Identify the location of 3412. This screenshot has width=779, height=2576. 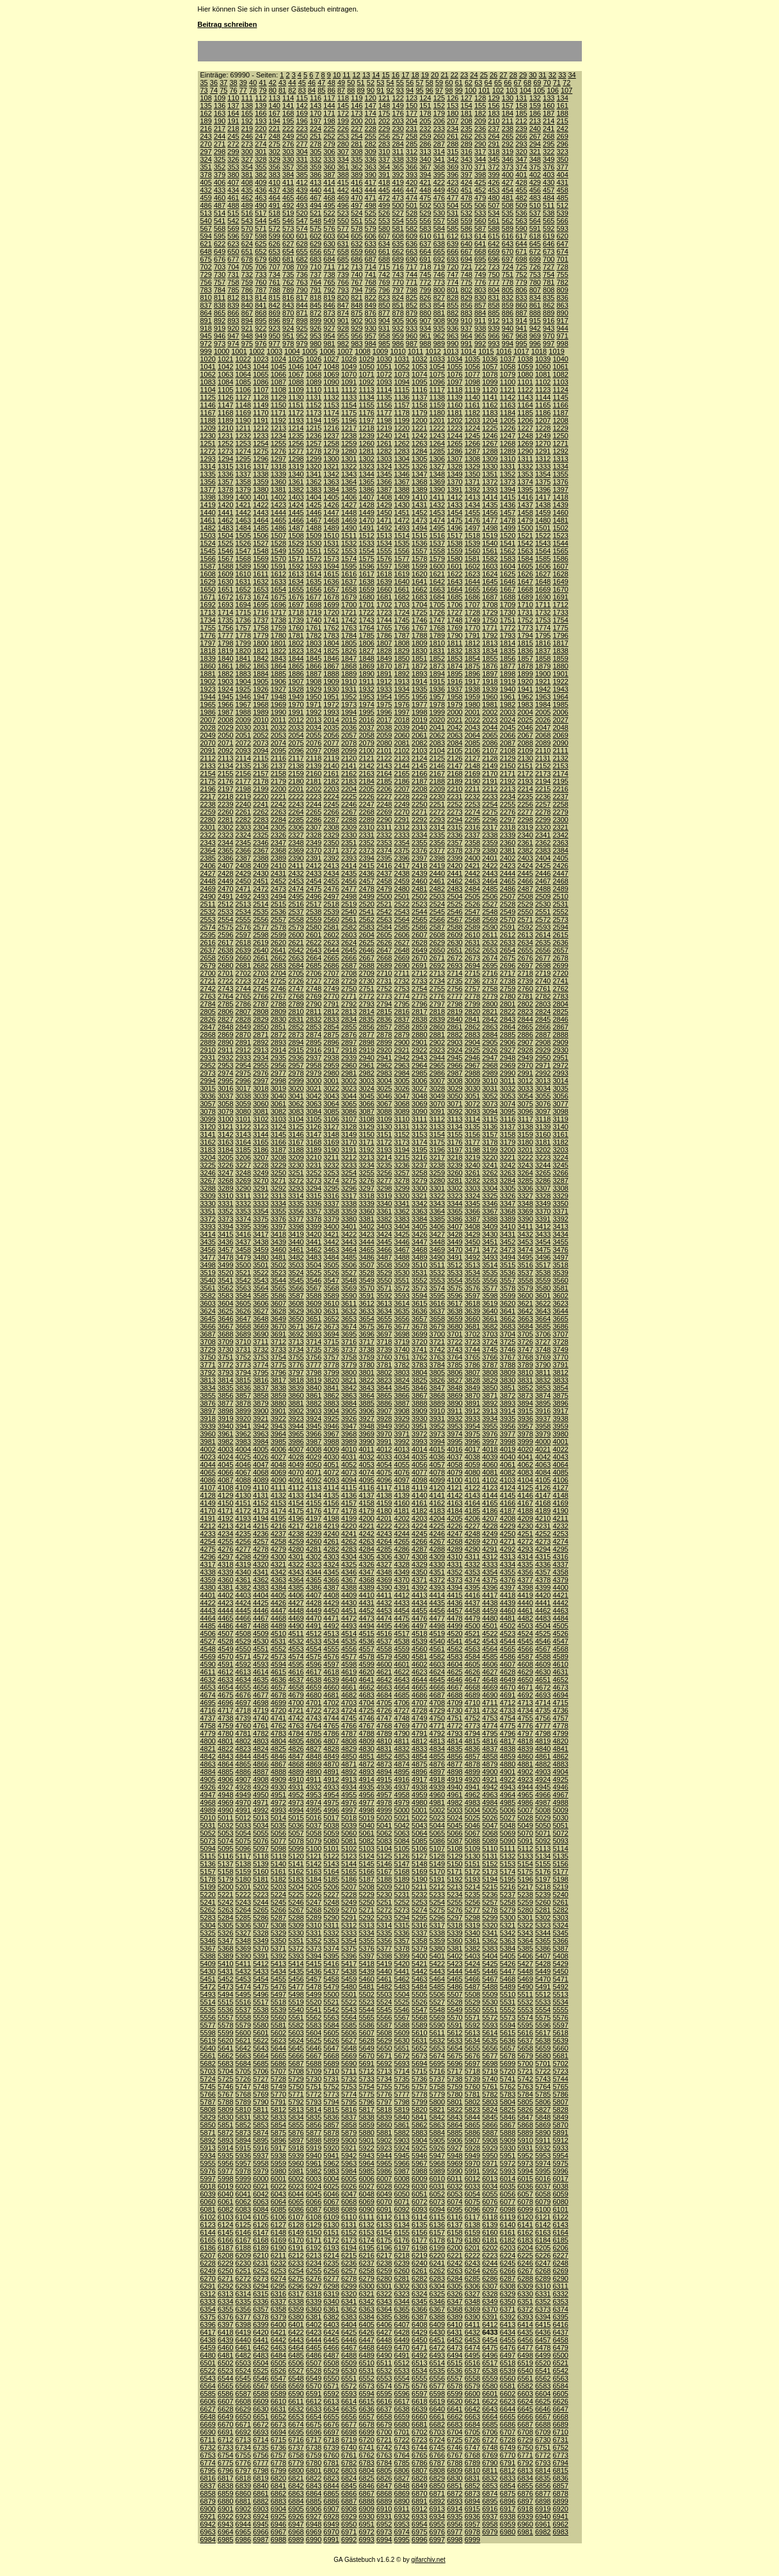
(542, 1226).